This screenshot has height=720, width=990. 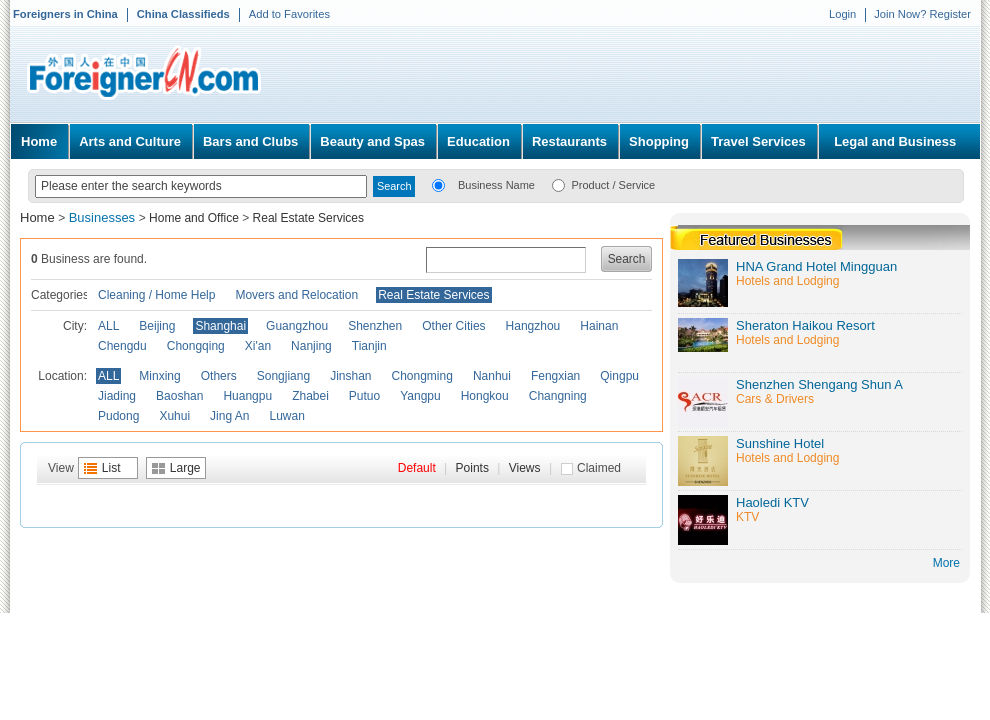 What do you see at coordinates (179, 396) in the screenshot?
I see `Baoshan` at bounding box center [179, 396].